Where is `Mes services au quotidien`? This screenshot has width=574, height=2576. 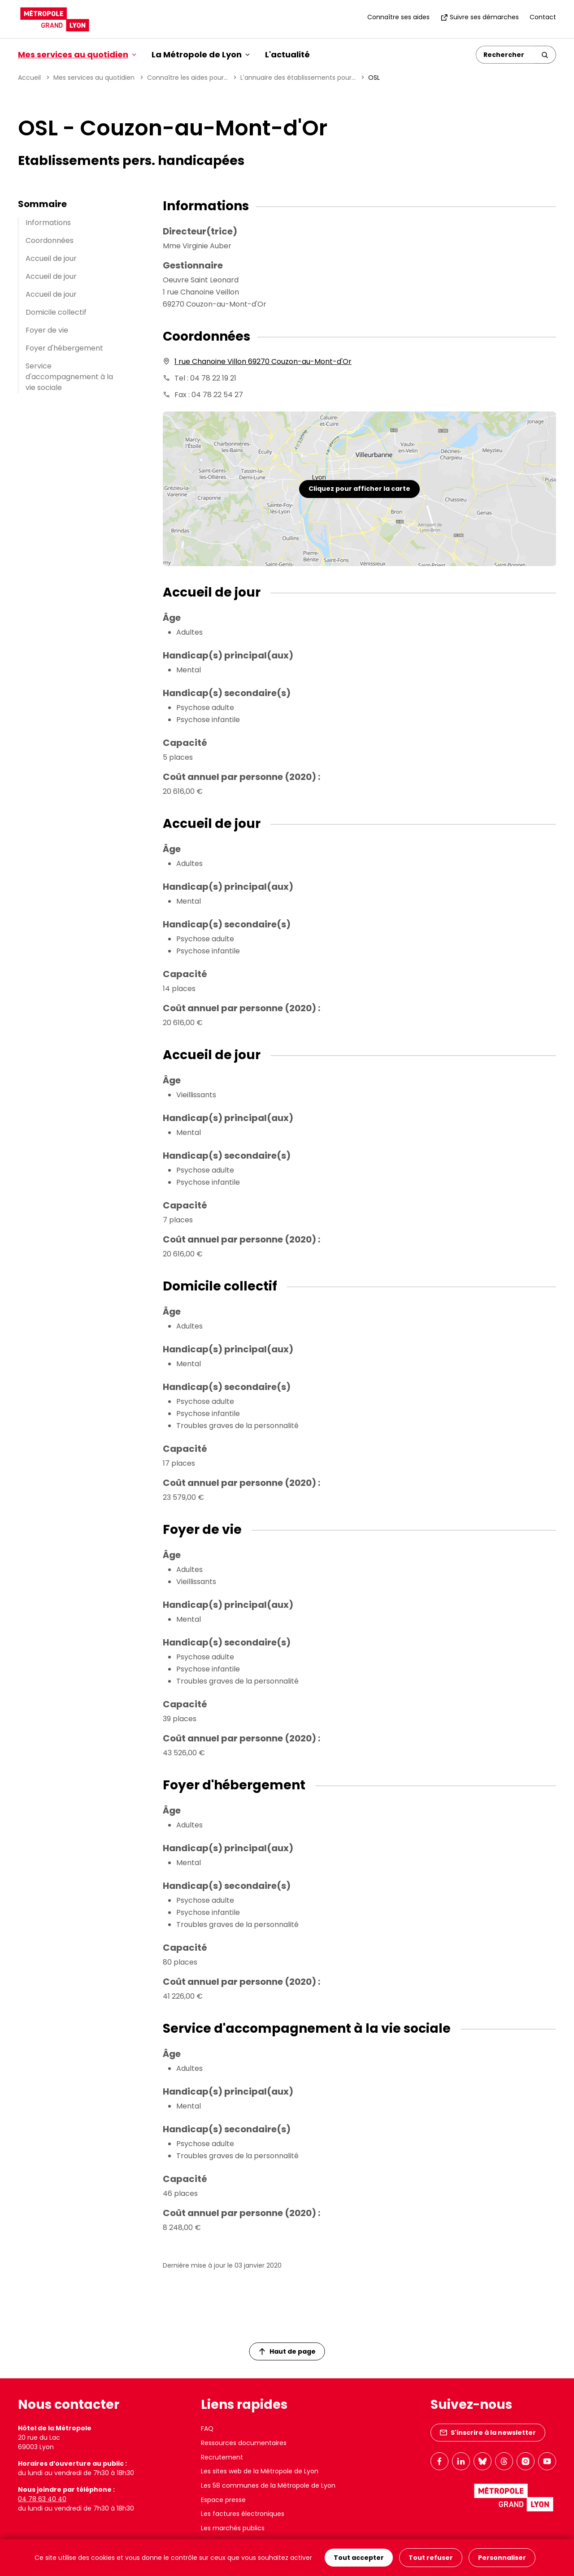
Mes services au quotidien is located at coordinates (94, 77).